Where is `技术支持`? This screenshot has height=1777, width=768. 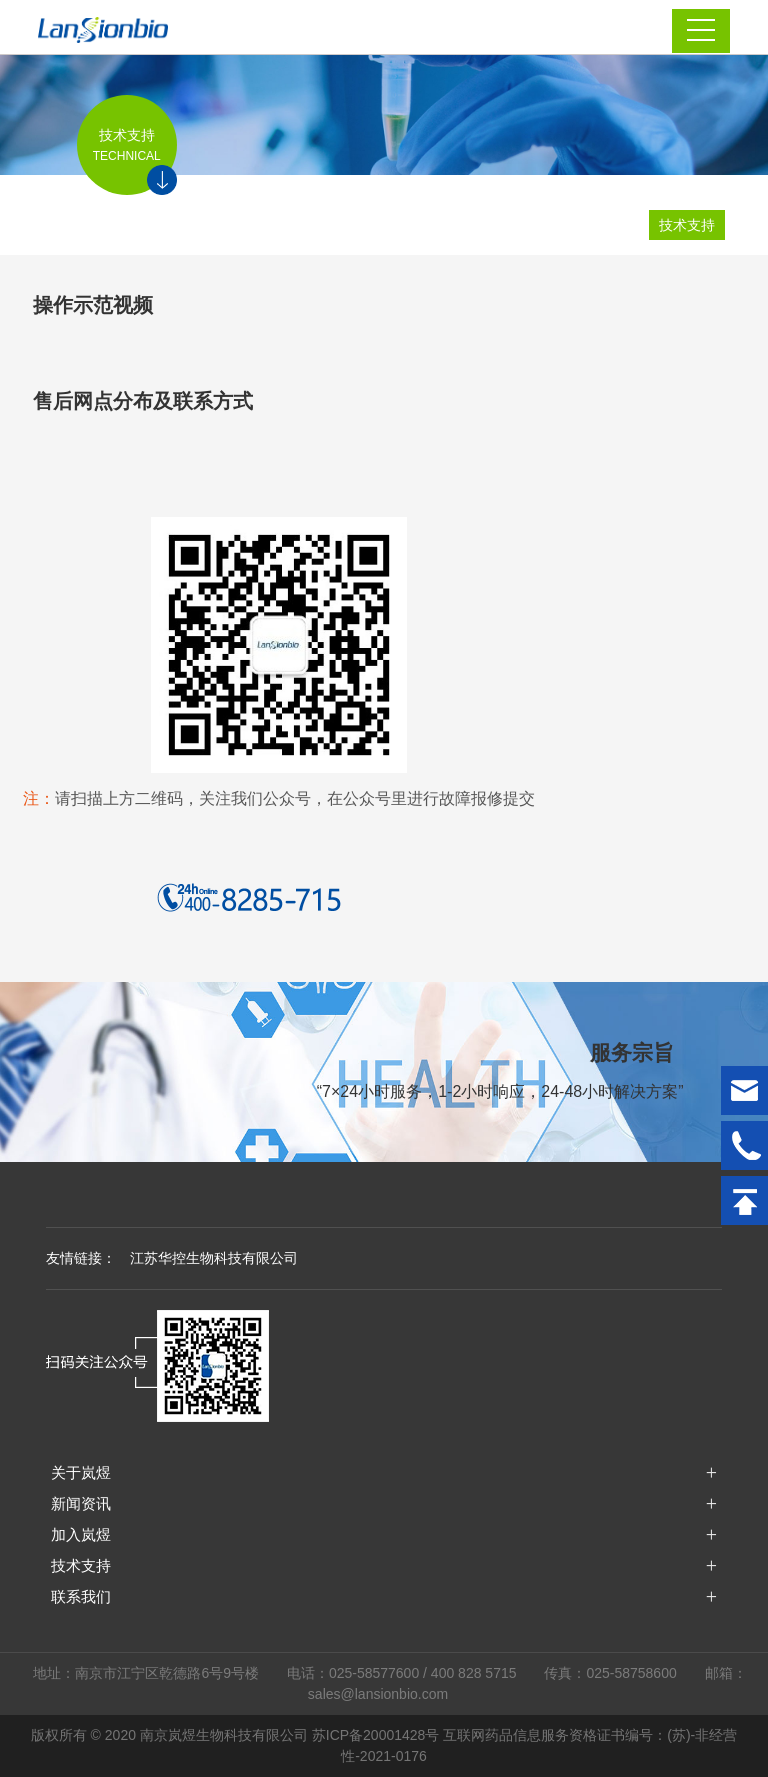 技术支持 is located at coordinates (687, 225).